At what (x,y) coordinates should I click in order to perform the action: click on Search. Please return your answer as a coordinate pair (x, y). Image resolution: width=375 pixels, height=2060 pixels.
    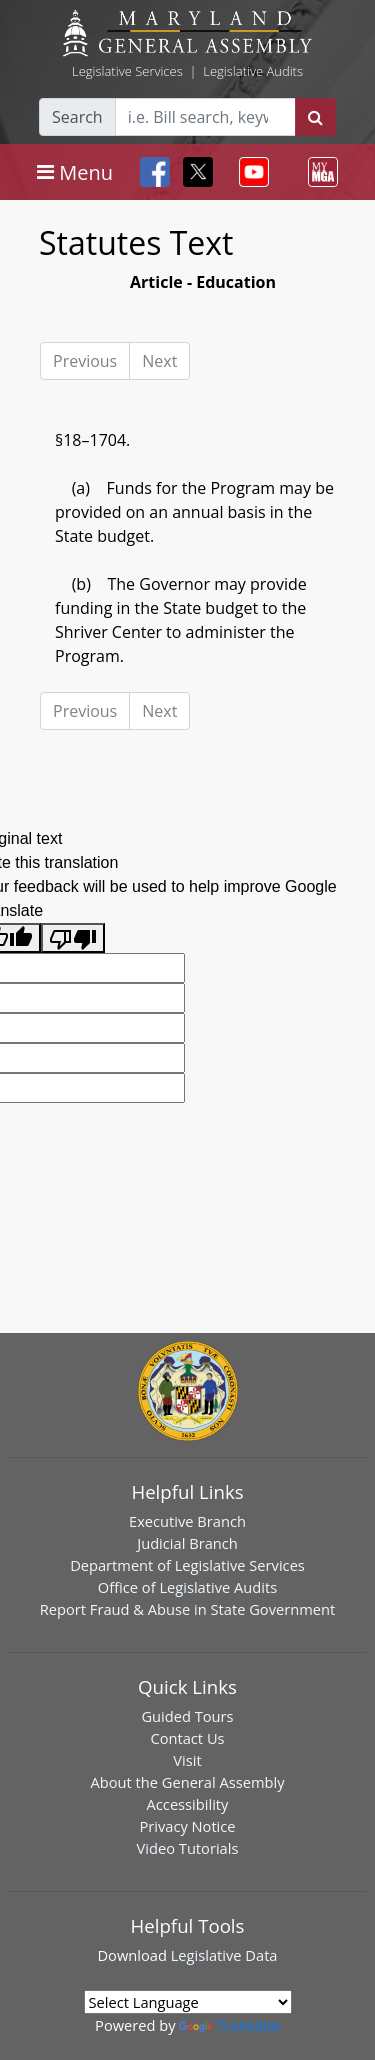
    Looking at the image, I should click on (77, 117).